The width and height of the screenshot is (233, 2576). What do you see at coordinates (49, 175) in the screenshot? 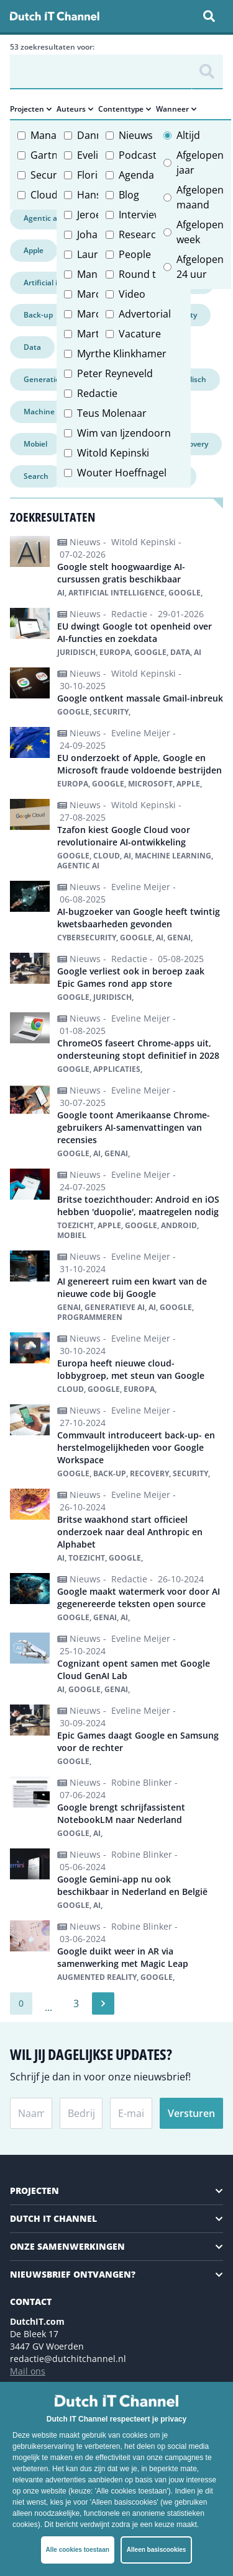
I see `Security` at bounding box center [49, 175].